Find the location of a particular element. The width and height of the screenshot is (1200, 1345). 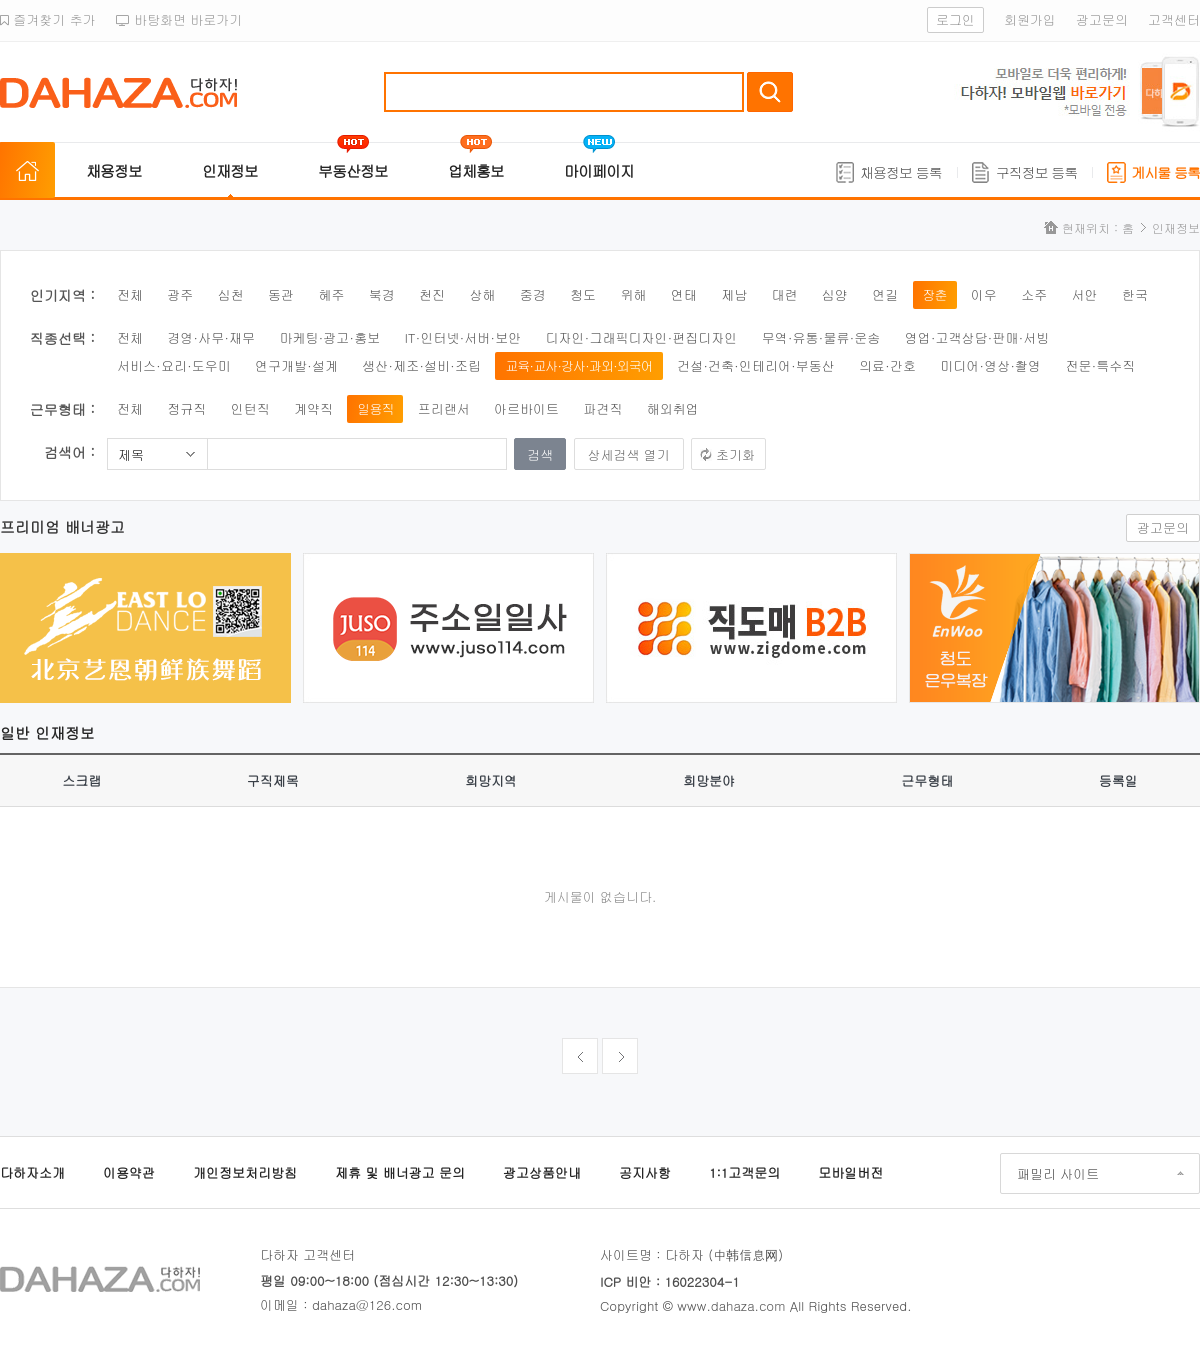

청도 is located at coordinates (583, 294).